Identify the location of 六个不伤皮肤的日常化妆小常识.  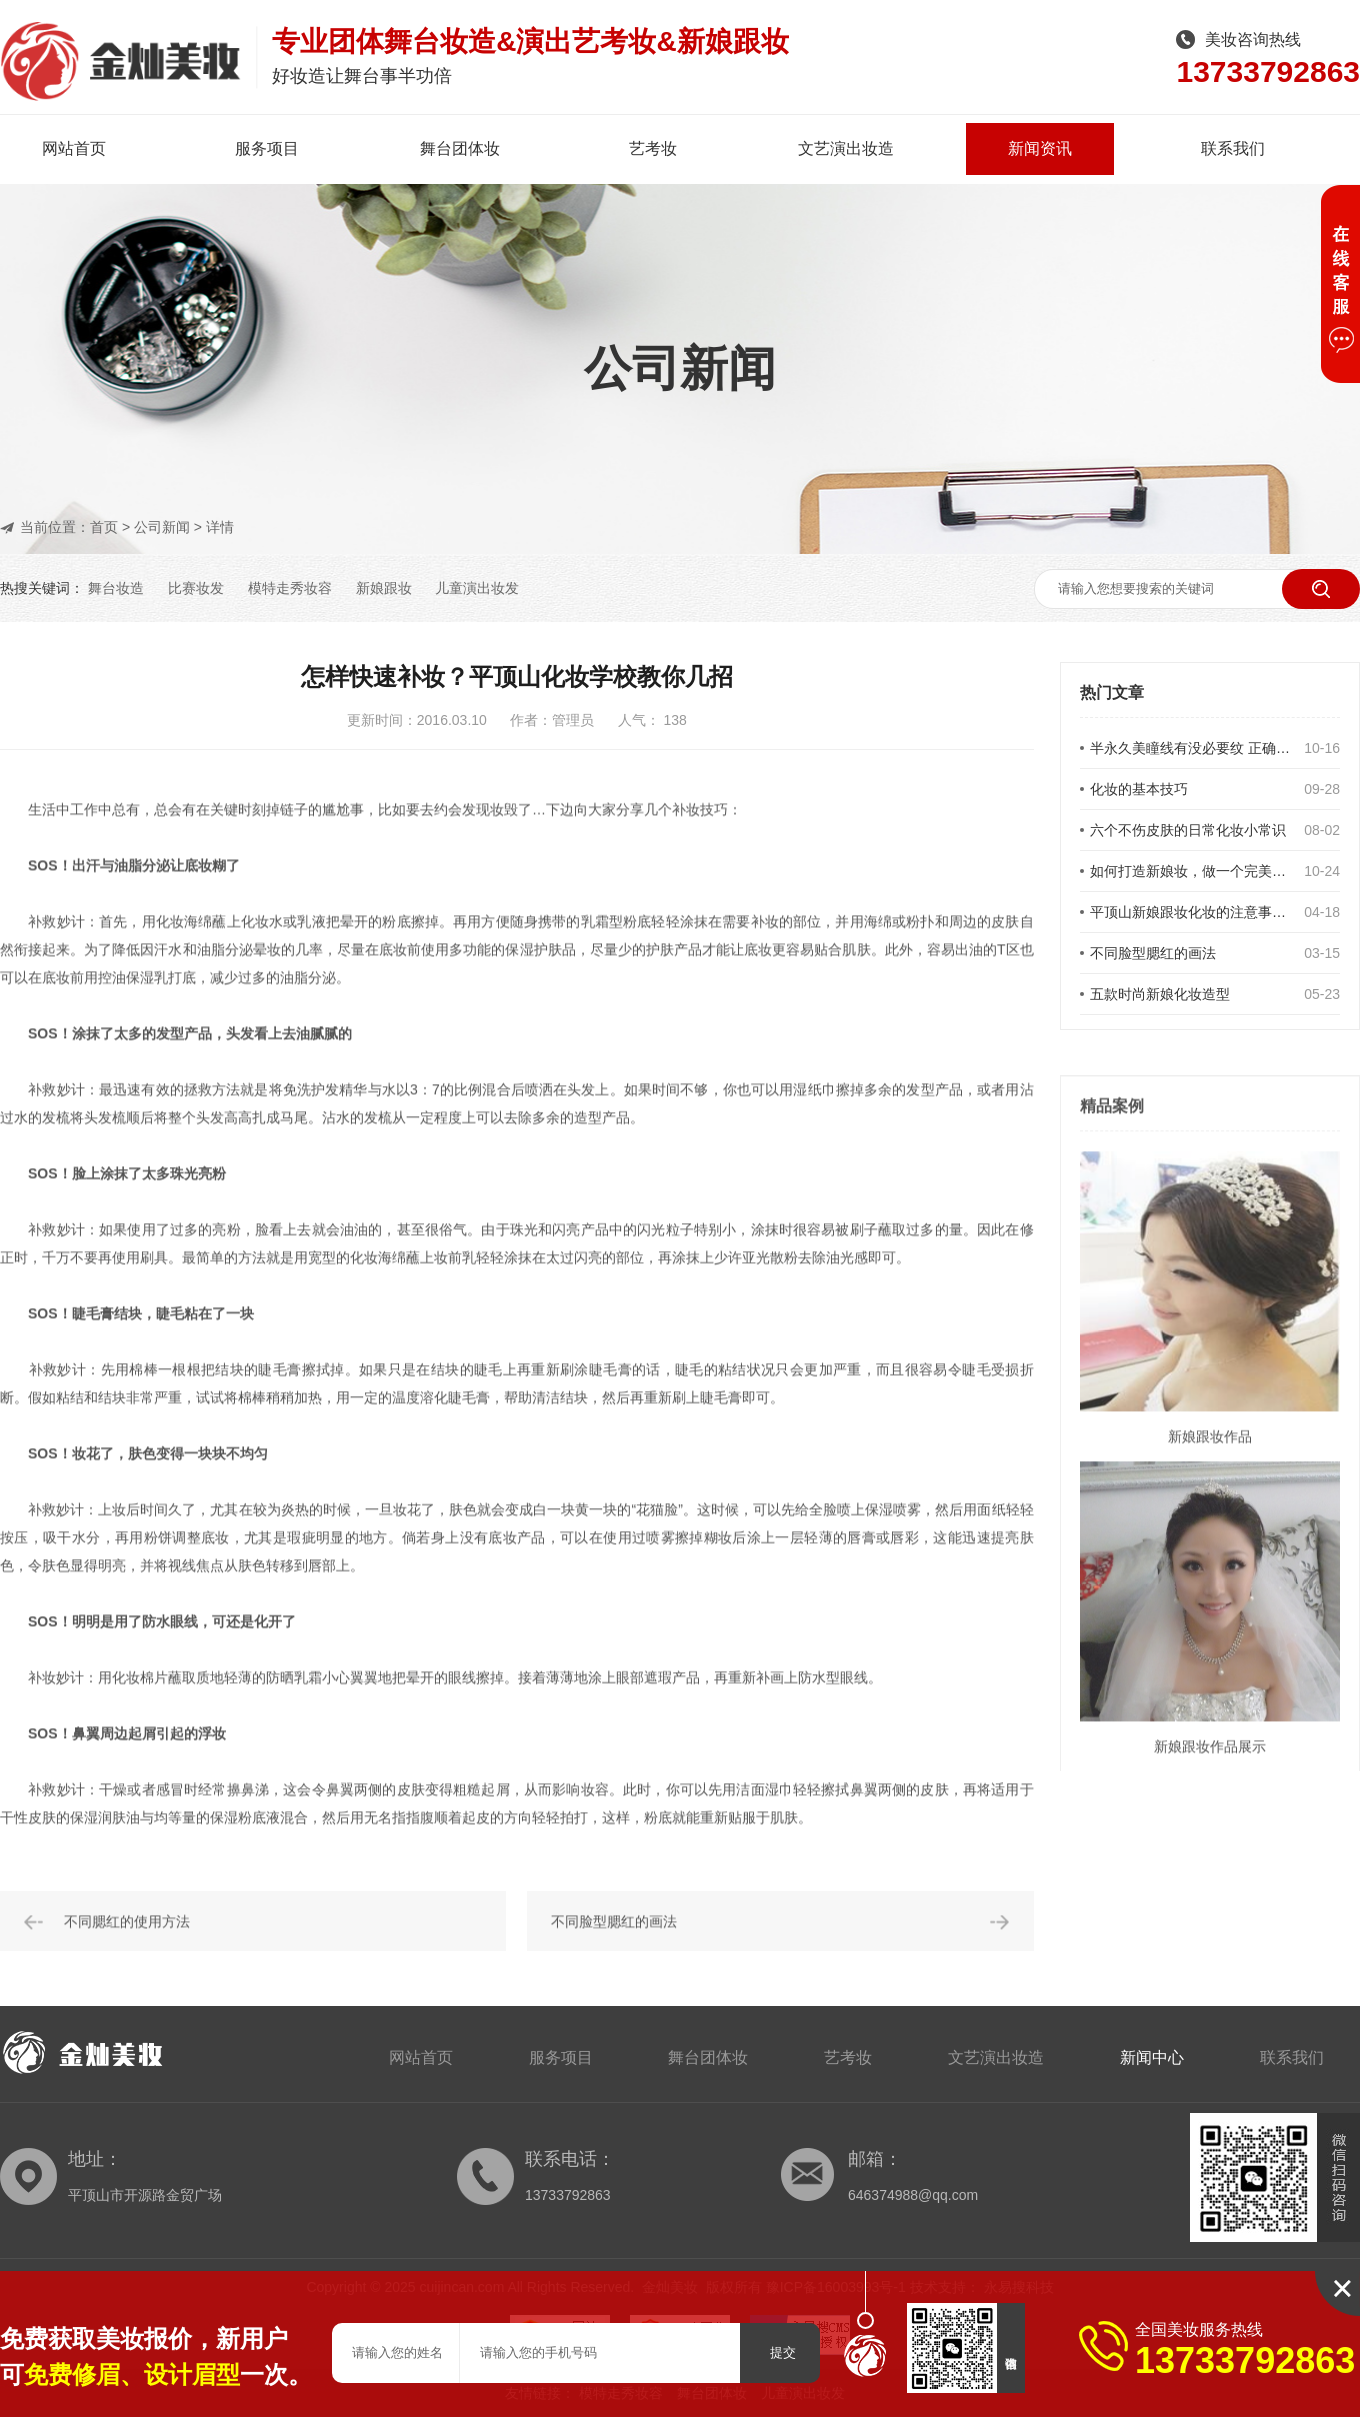
(1188, 830).